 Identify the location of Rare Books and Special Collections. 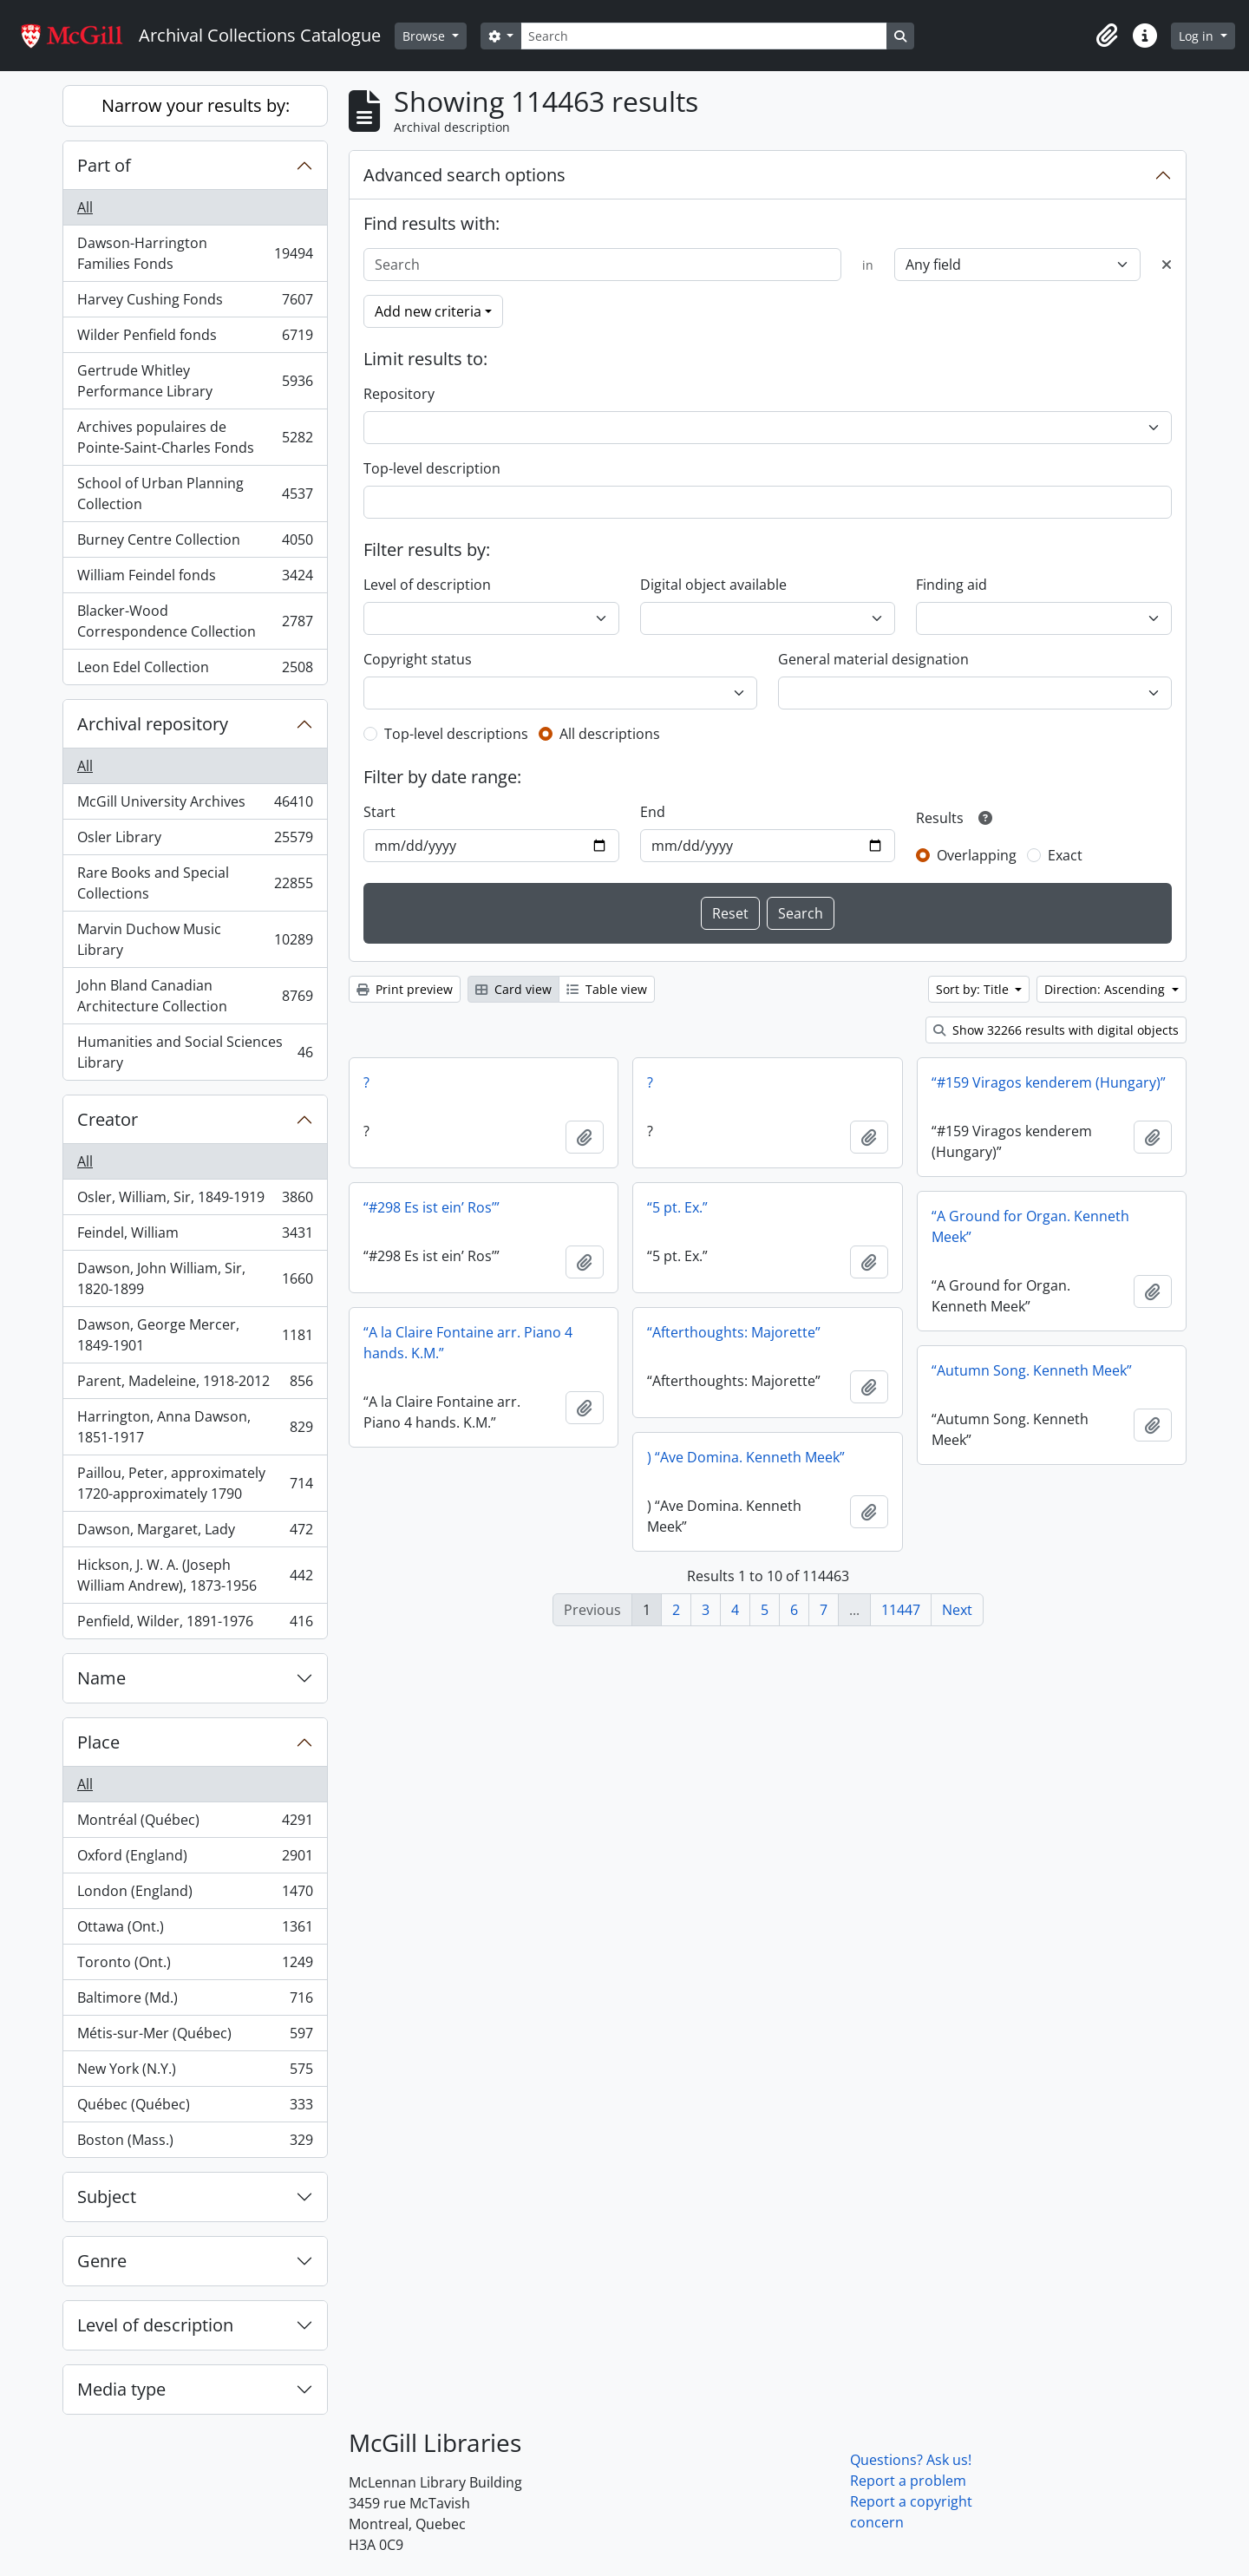
(194, 883).